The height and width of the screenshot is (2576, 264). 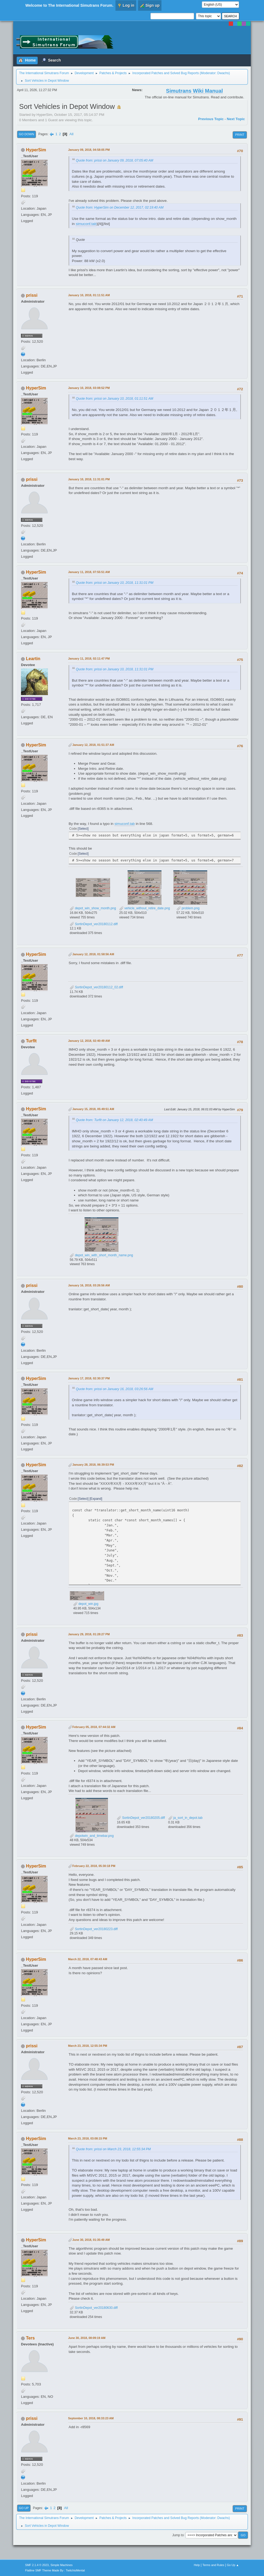 I want to click on depotwin_and_timebar.png, so click(x=92, y=1836).